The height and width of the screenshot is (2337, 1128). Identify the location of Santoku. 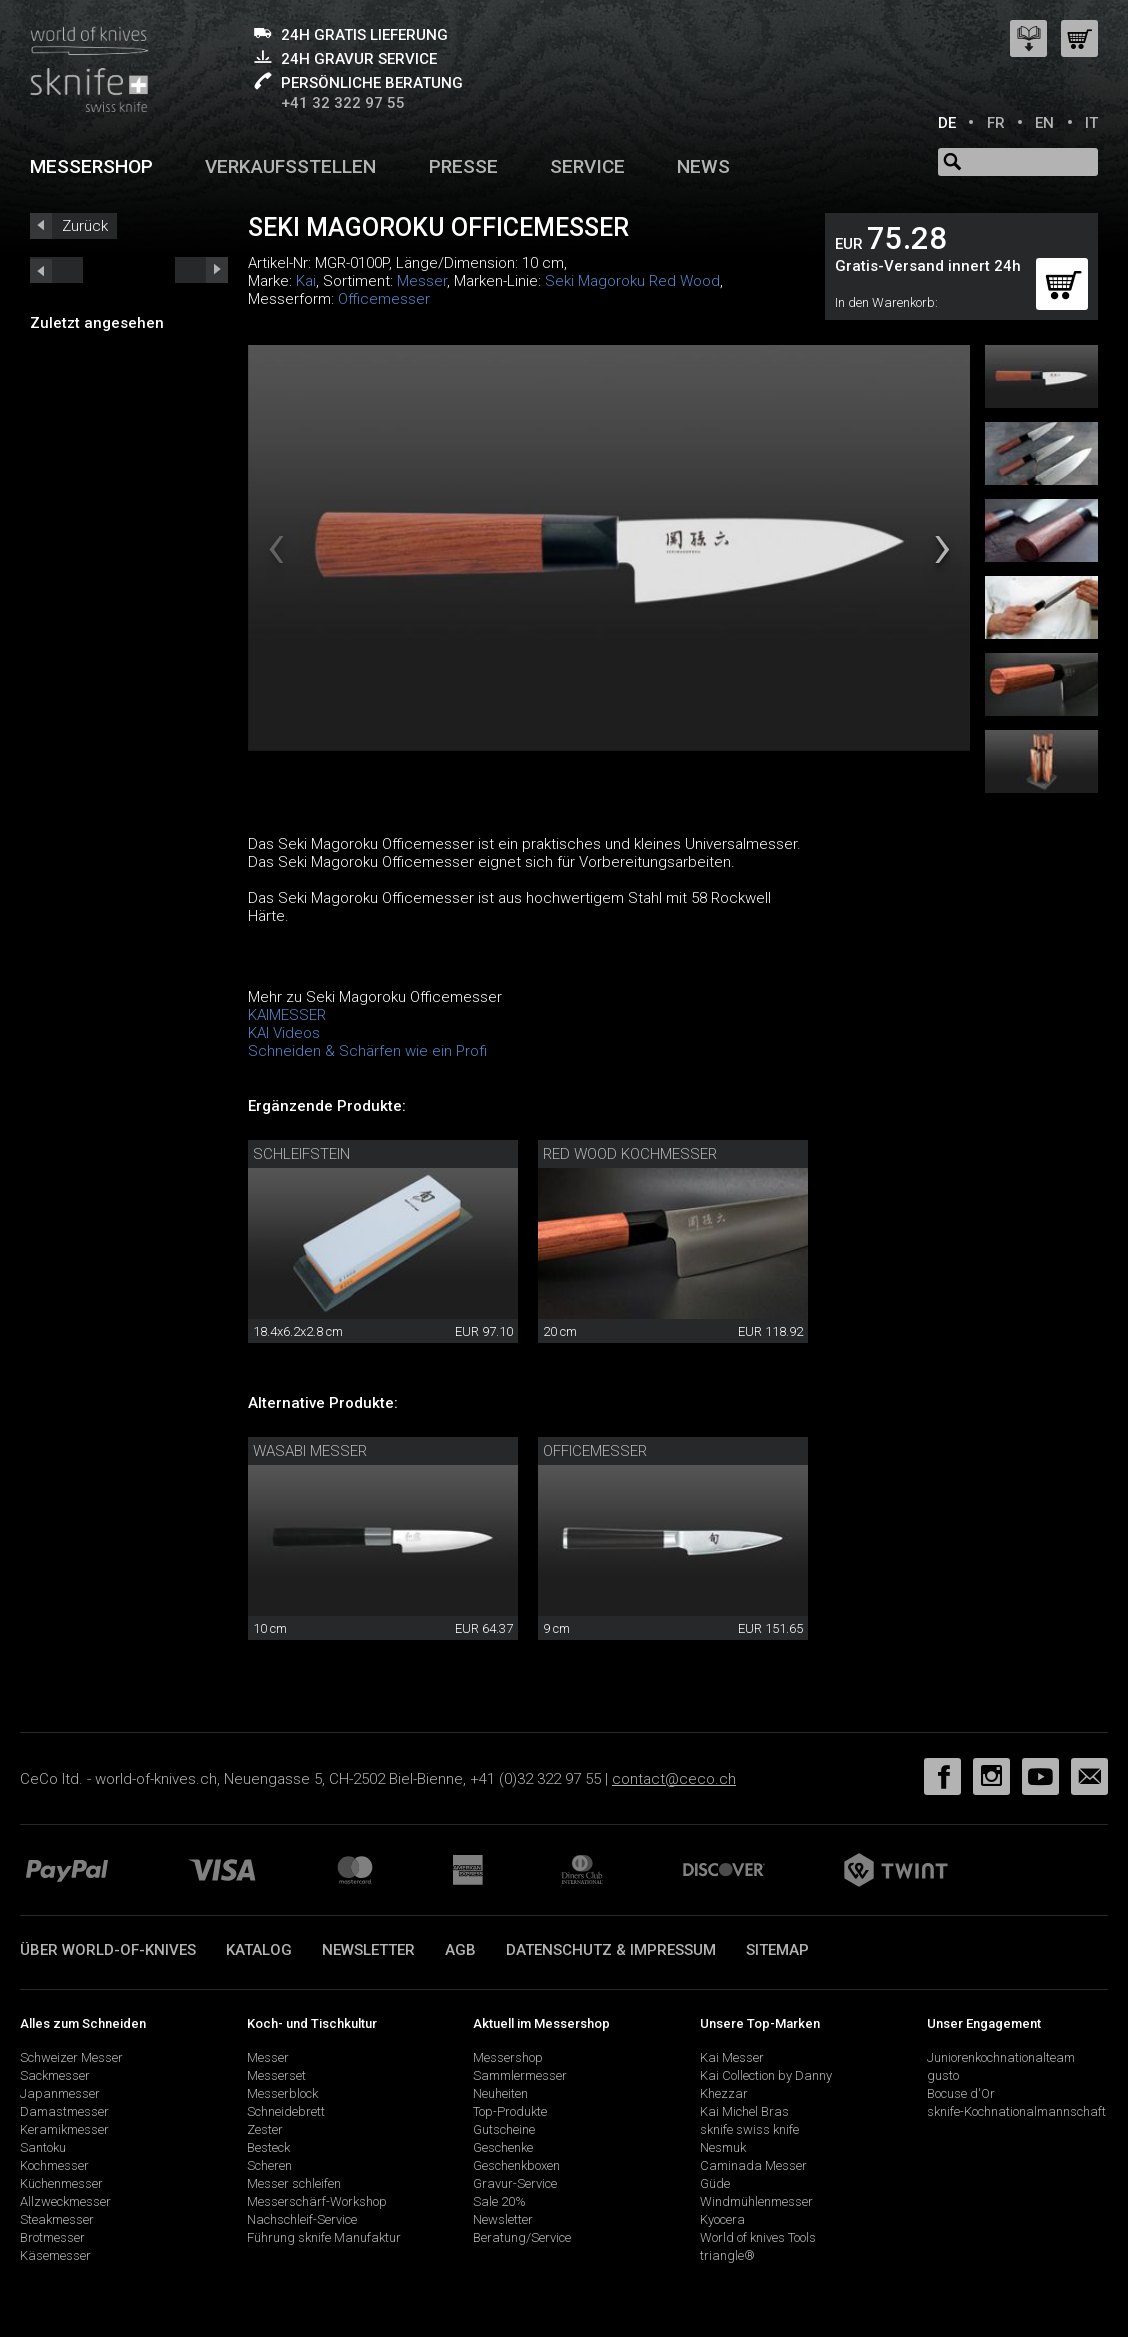
(43, 2147).